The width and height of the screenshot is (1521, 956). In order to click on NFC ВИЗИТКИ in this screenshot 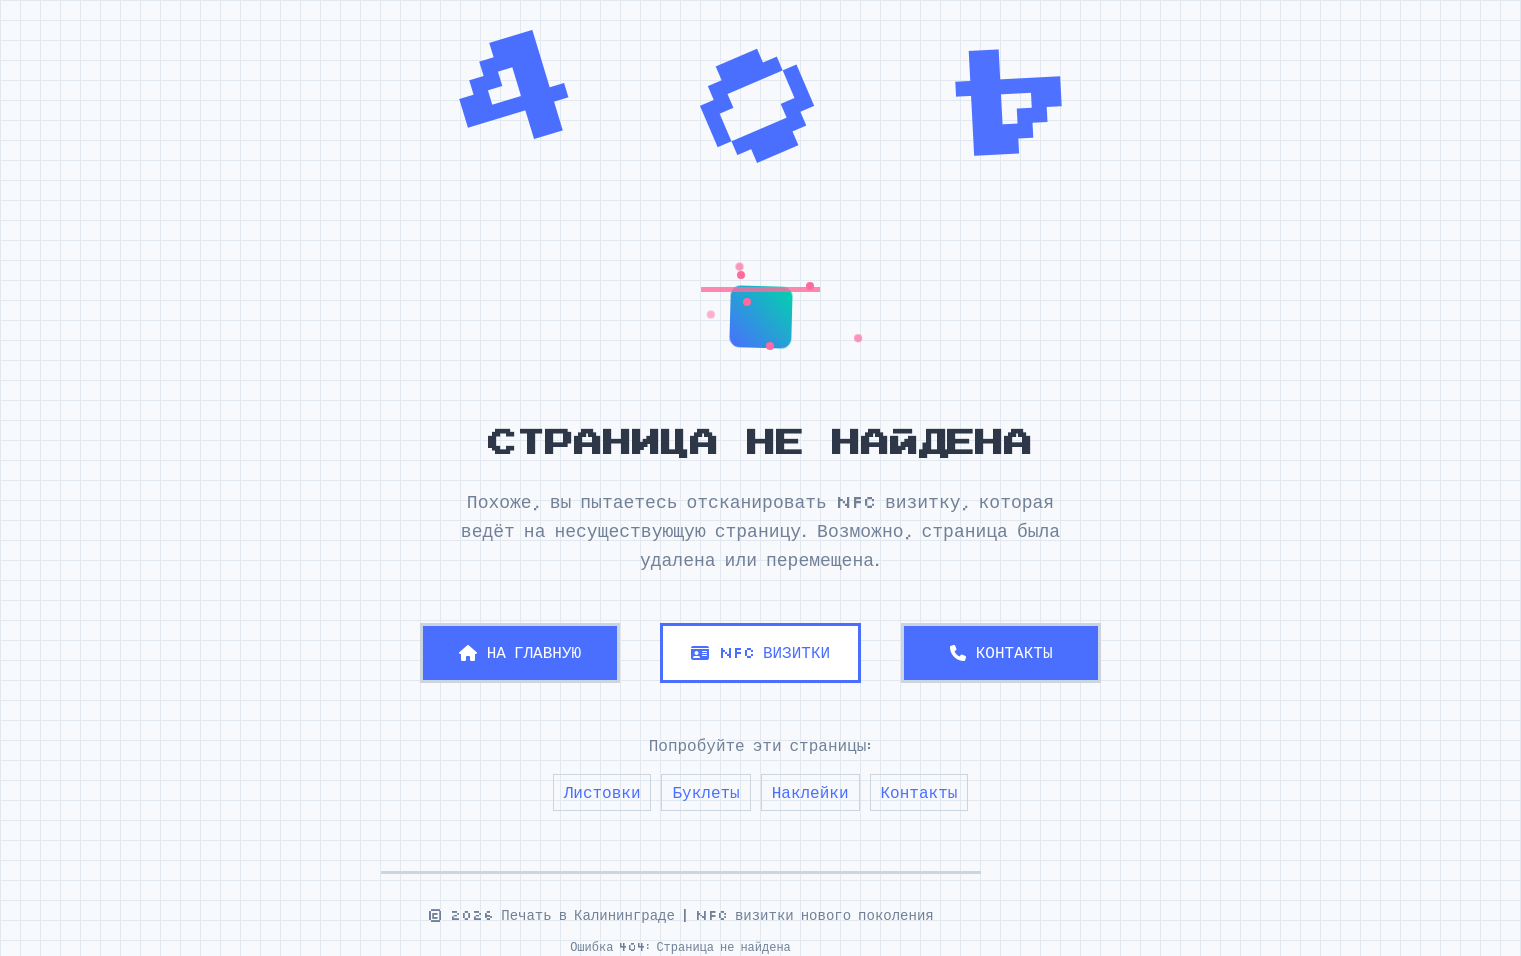, I will do `click(760, 652)`.